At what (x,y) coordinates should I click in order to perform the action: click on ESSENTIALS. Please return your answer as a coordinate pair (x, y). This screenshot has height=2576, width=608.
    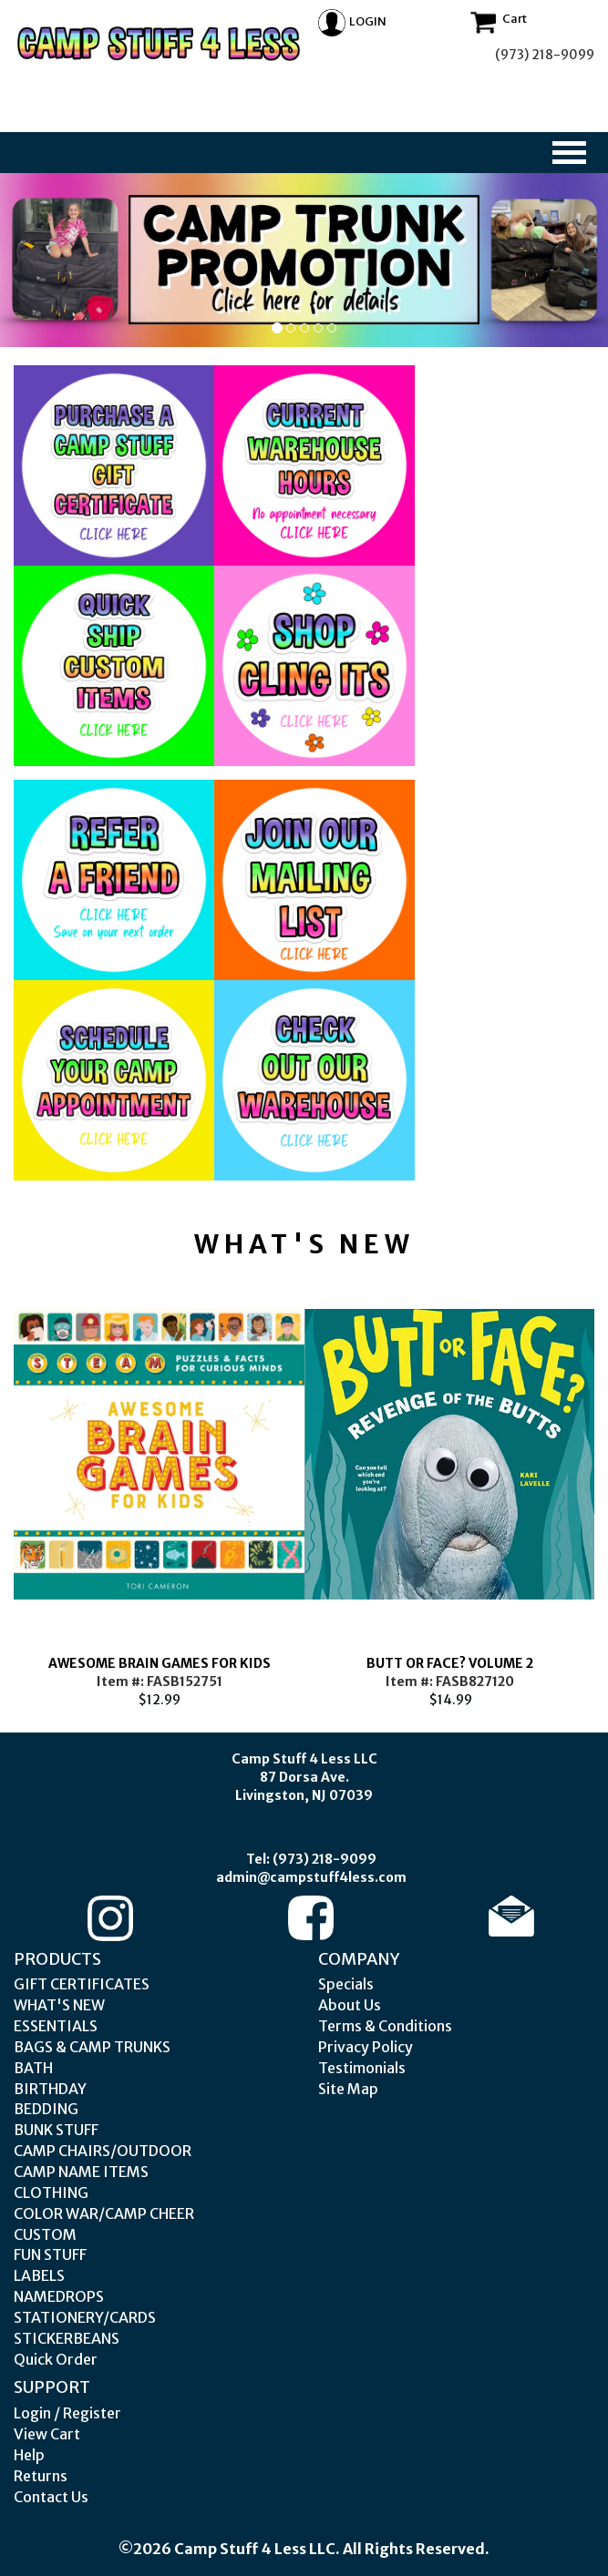
    Looking at the image, I should click on (56, 2026).